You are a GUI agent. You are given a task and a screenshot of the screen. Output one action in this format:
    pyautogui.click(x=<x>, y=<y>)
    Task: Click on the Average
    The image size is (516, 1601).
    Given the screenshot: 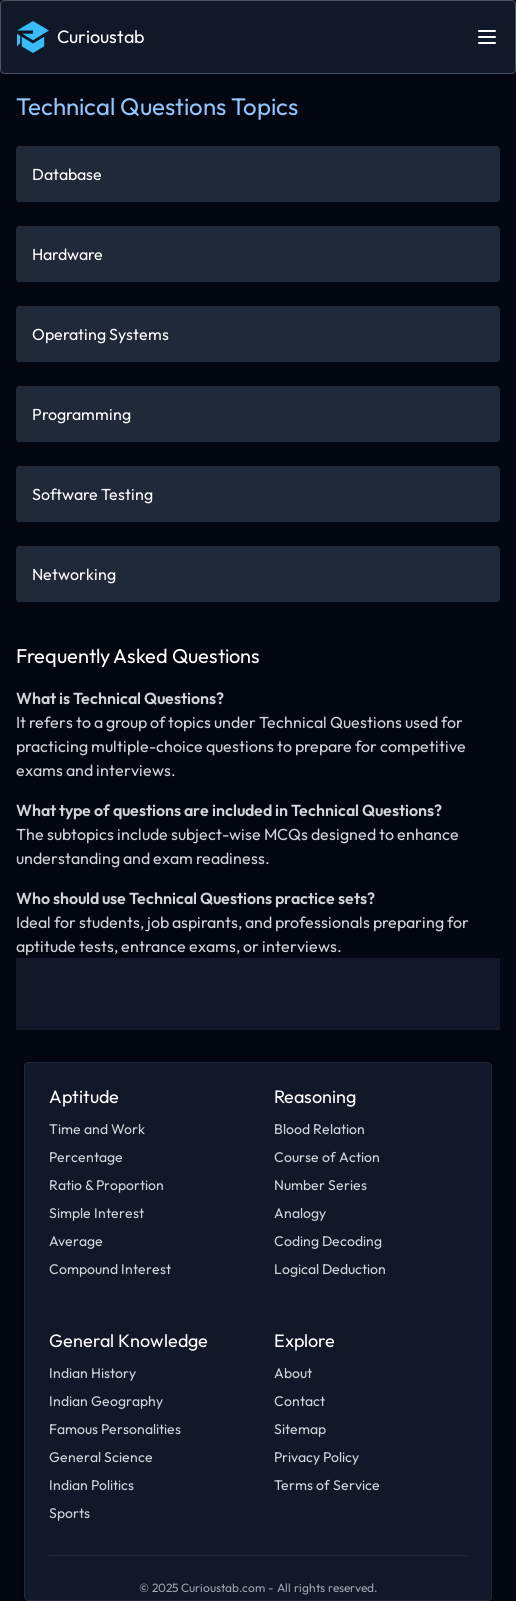 What is the action you would take?
    pyautogui.click(x=76, y=1241)
    